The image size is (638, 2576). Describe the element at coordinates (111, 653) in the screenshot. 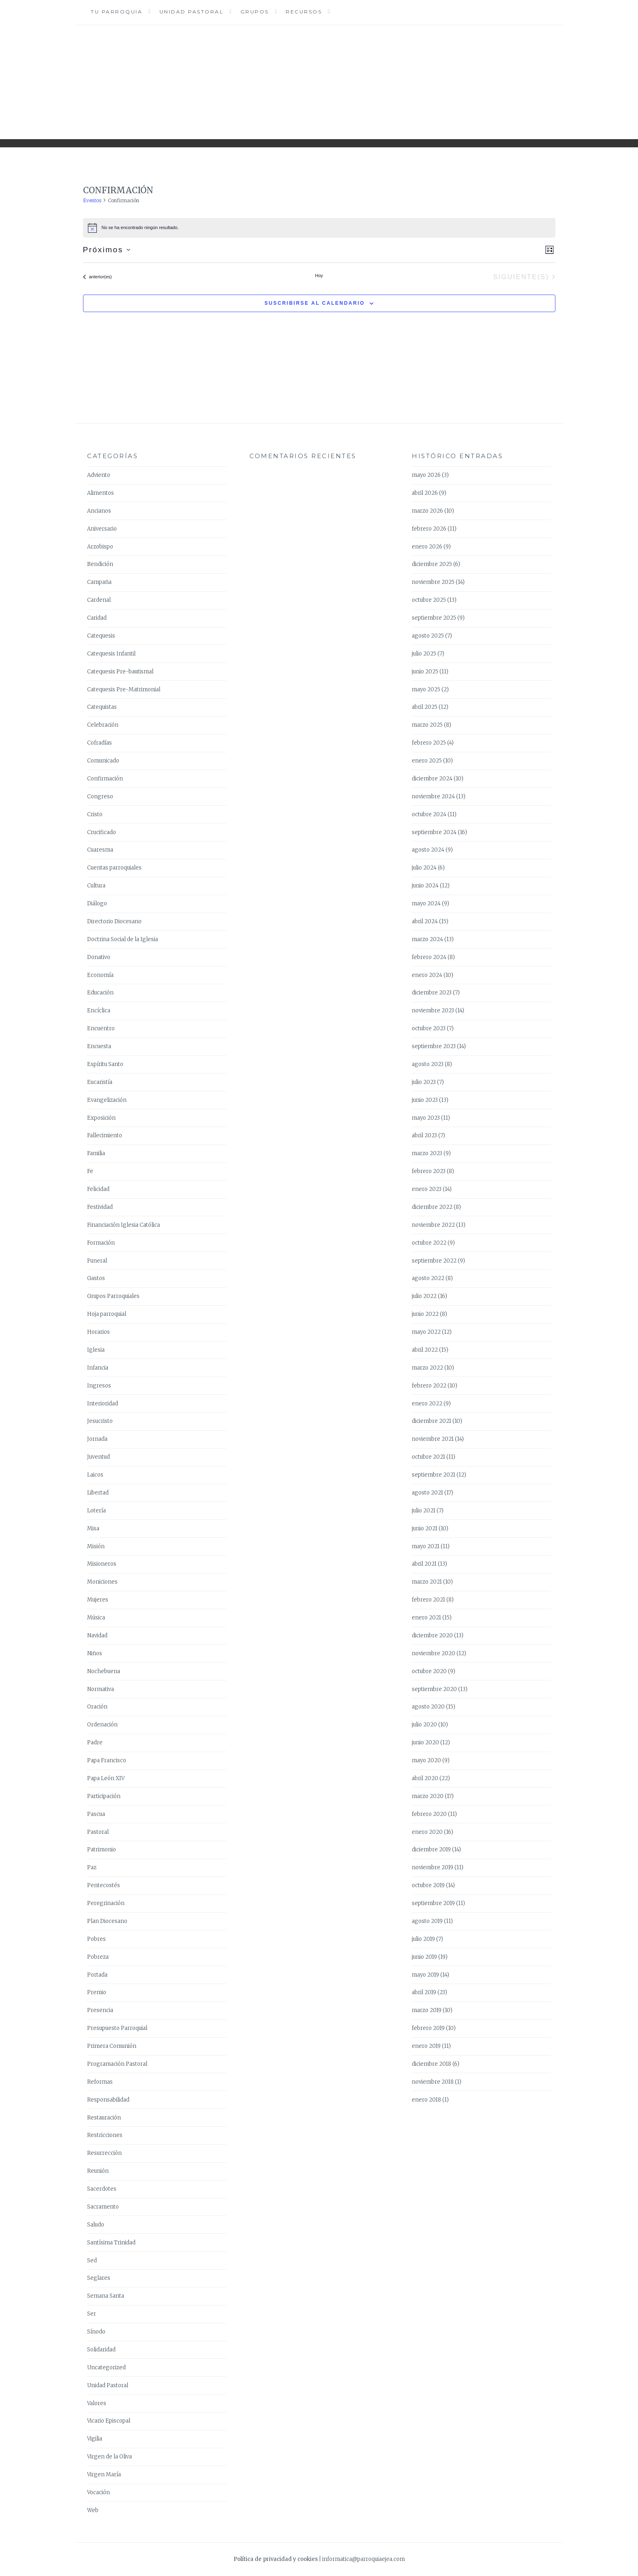

I see `Catequesis Infantil` at that location.